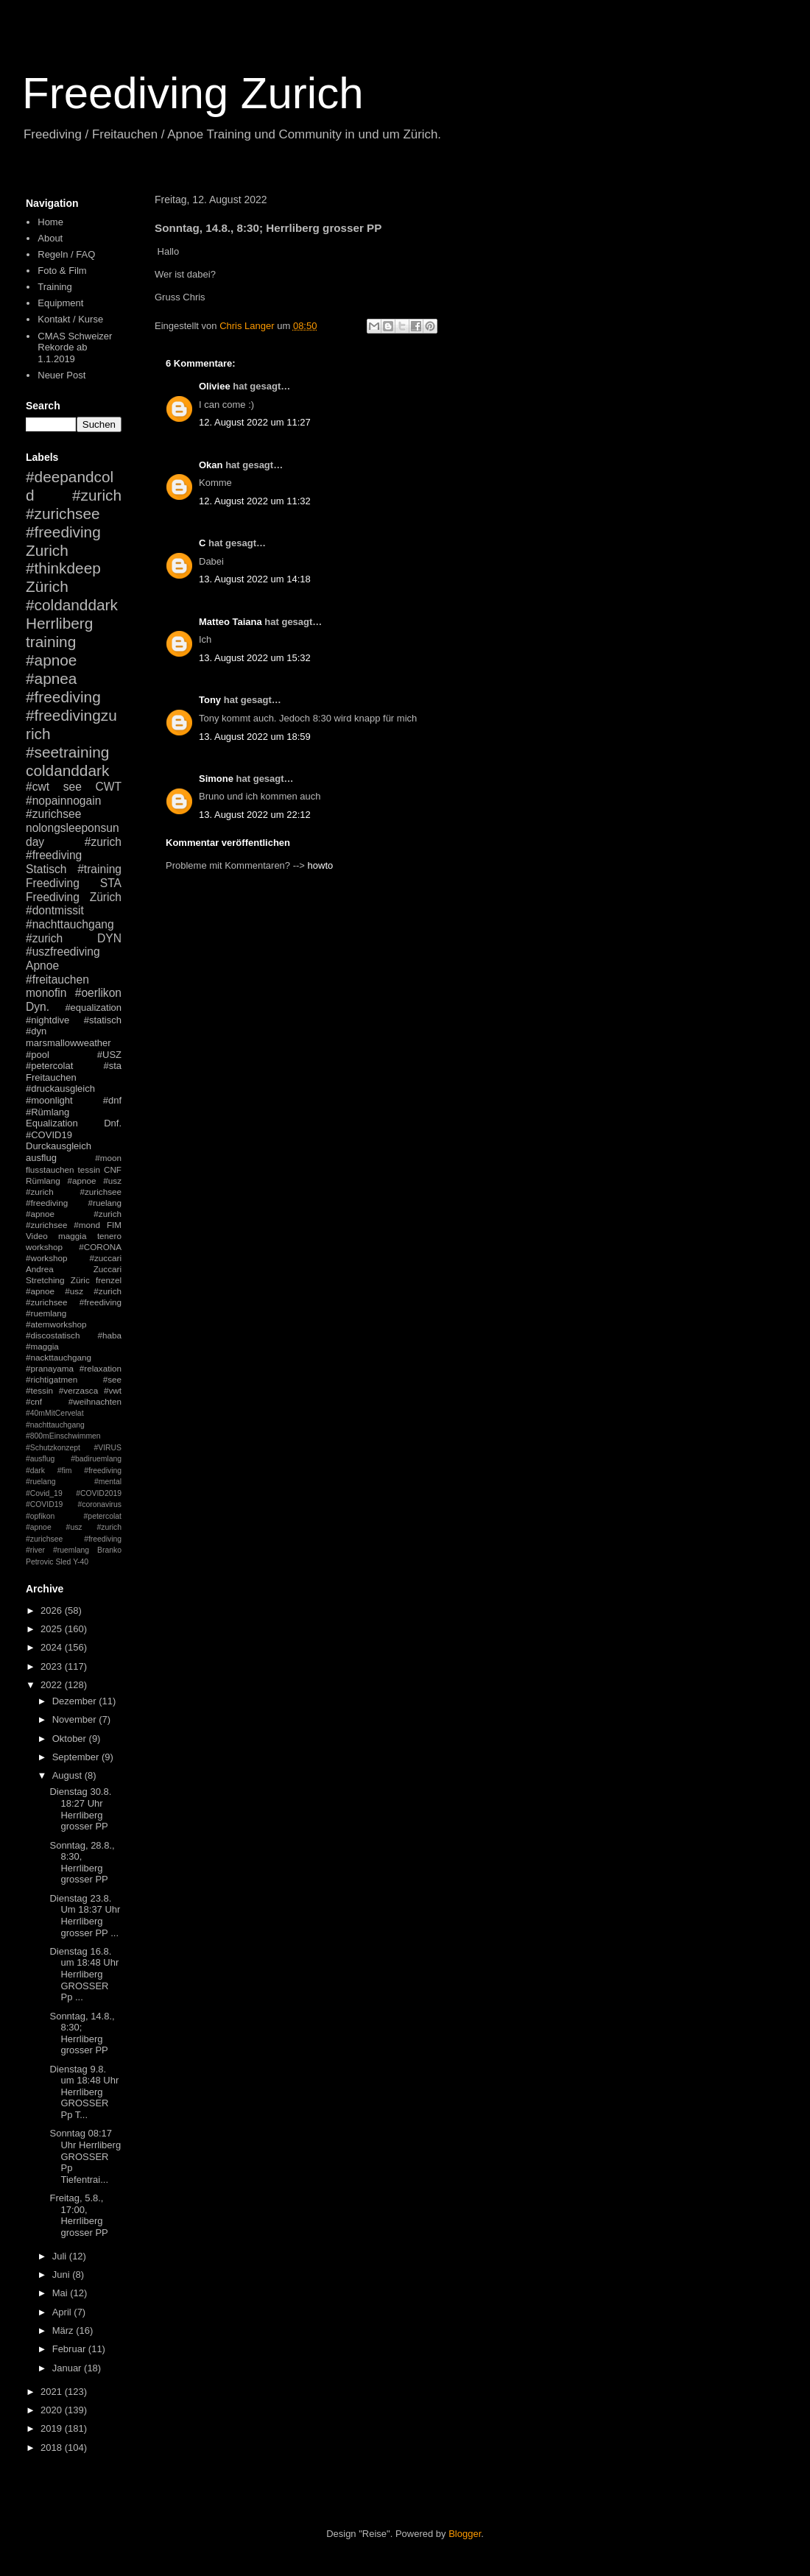 Image resolution: width=810 pixels, height=2576 pixels. What do you see at coordinates (54, 286) in the screenshot?
I see `Training` at bounding box center [54, 286].